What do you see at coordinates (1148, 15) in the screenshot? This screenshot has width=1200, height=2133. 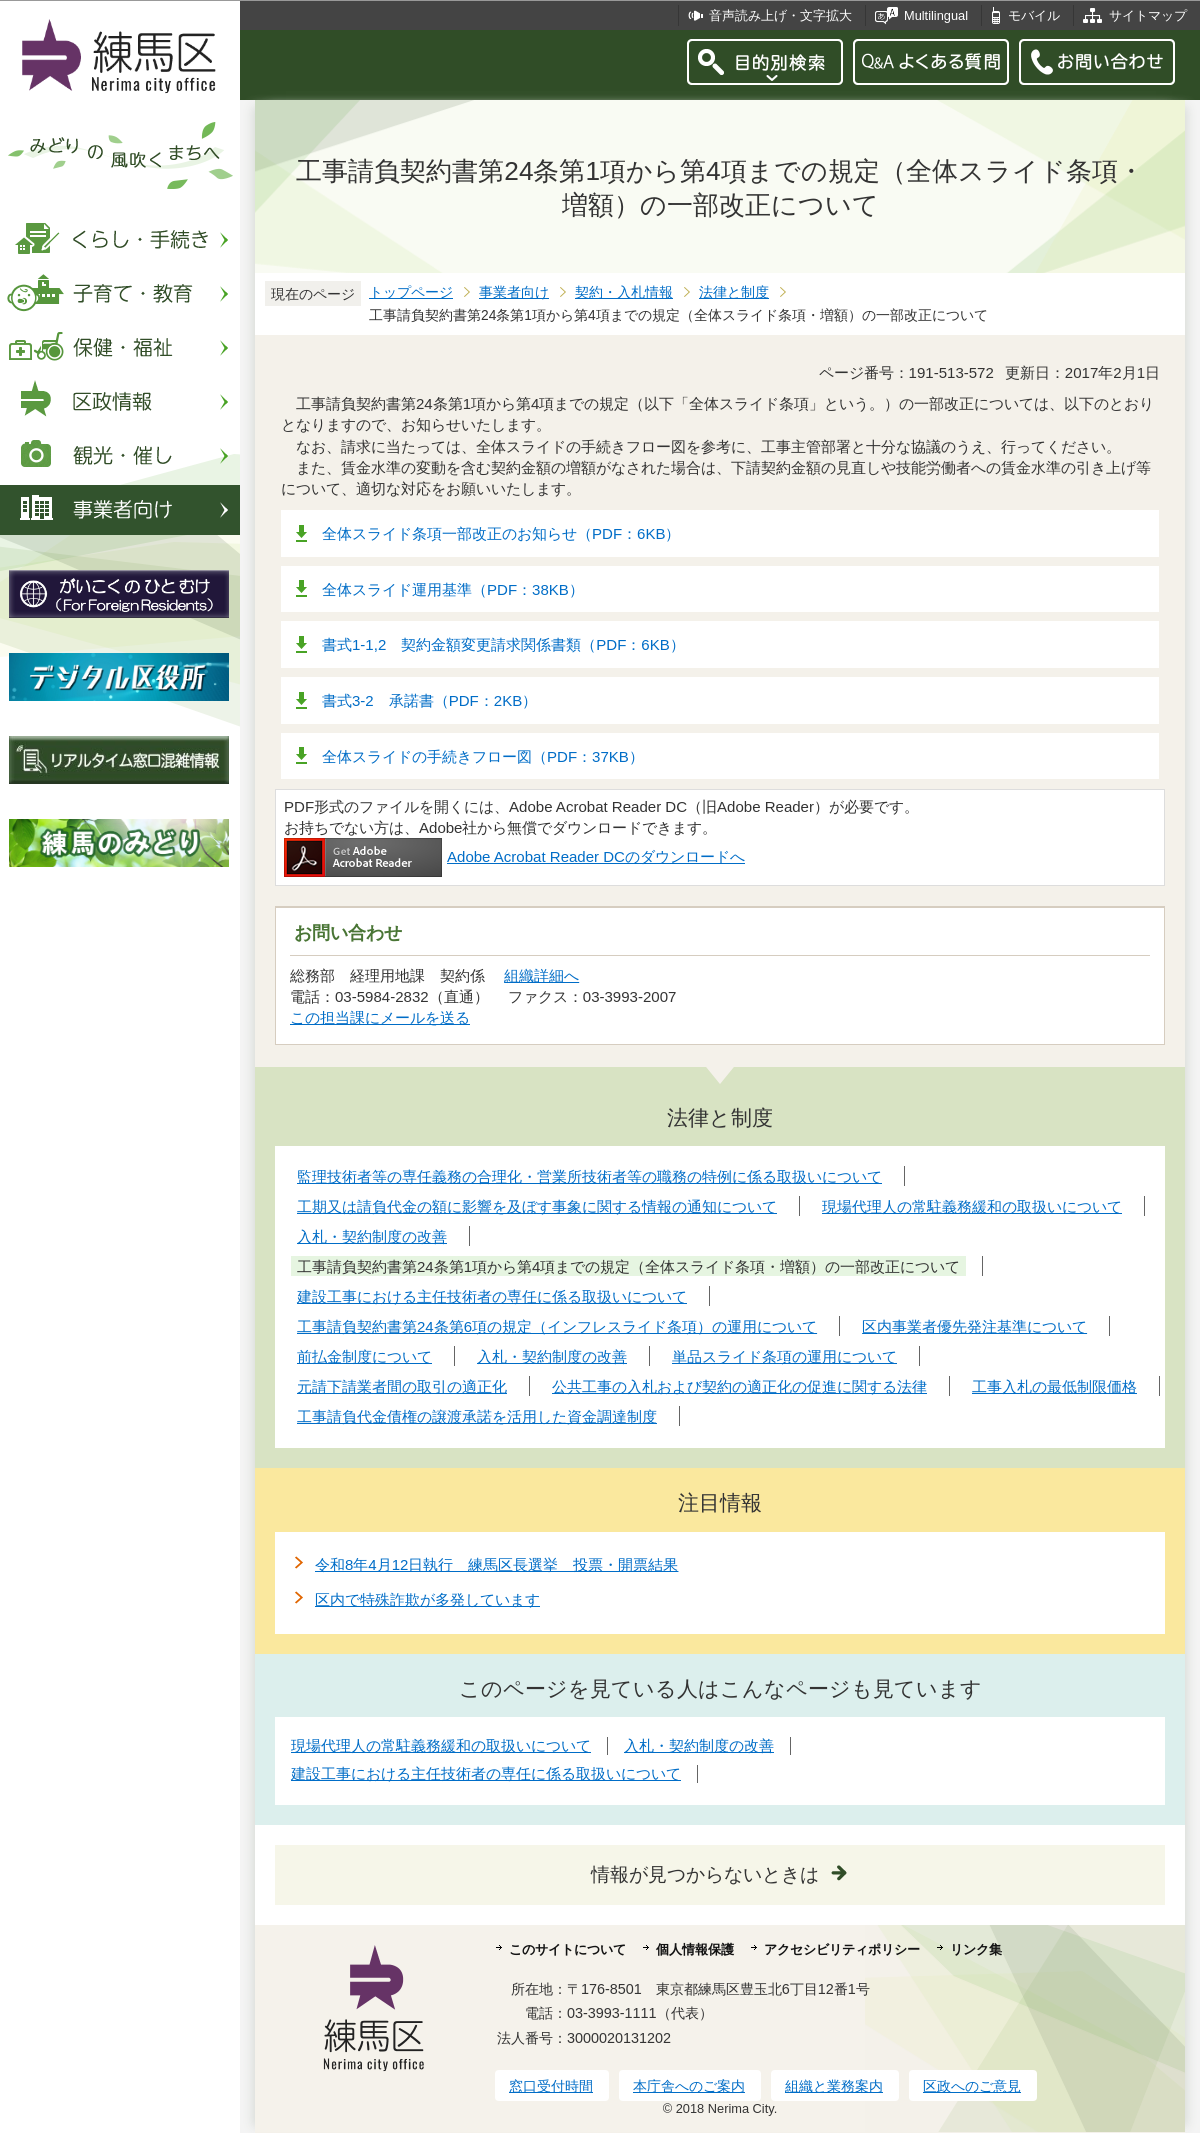 I see `サイトマップ` at bounding box center [1148, 15].